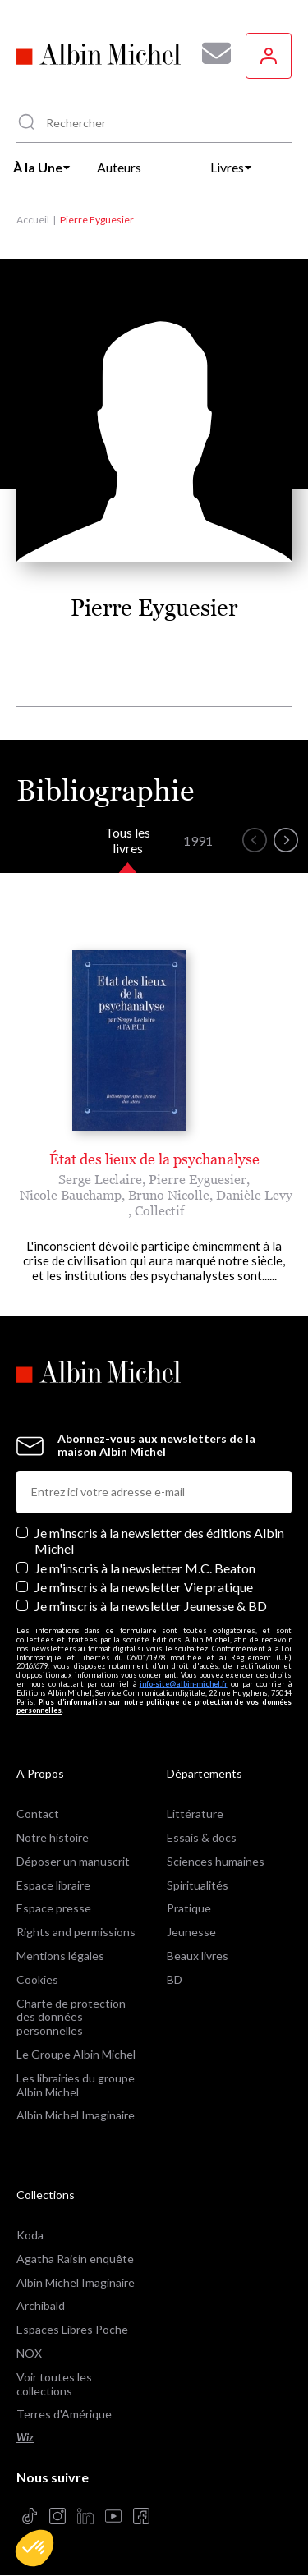  Describe the element at coordinates (144, 1568) in the screenshot. I see `Je m'inscris à la newsletter M.C. Beaton` at that location.